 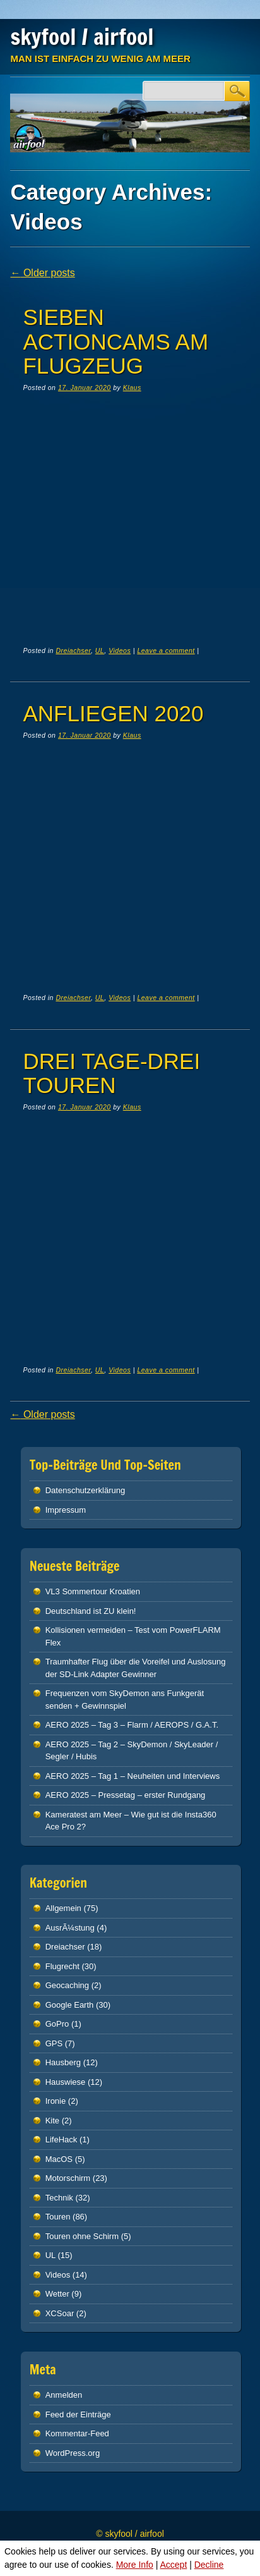 What do you see at coordinates (173, 2565) in the screenshot?
I see `Accept` at bounding box center [173, 2565].